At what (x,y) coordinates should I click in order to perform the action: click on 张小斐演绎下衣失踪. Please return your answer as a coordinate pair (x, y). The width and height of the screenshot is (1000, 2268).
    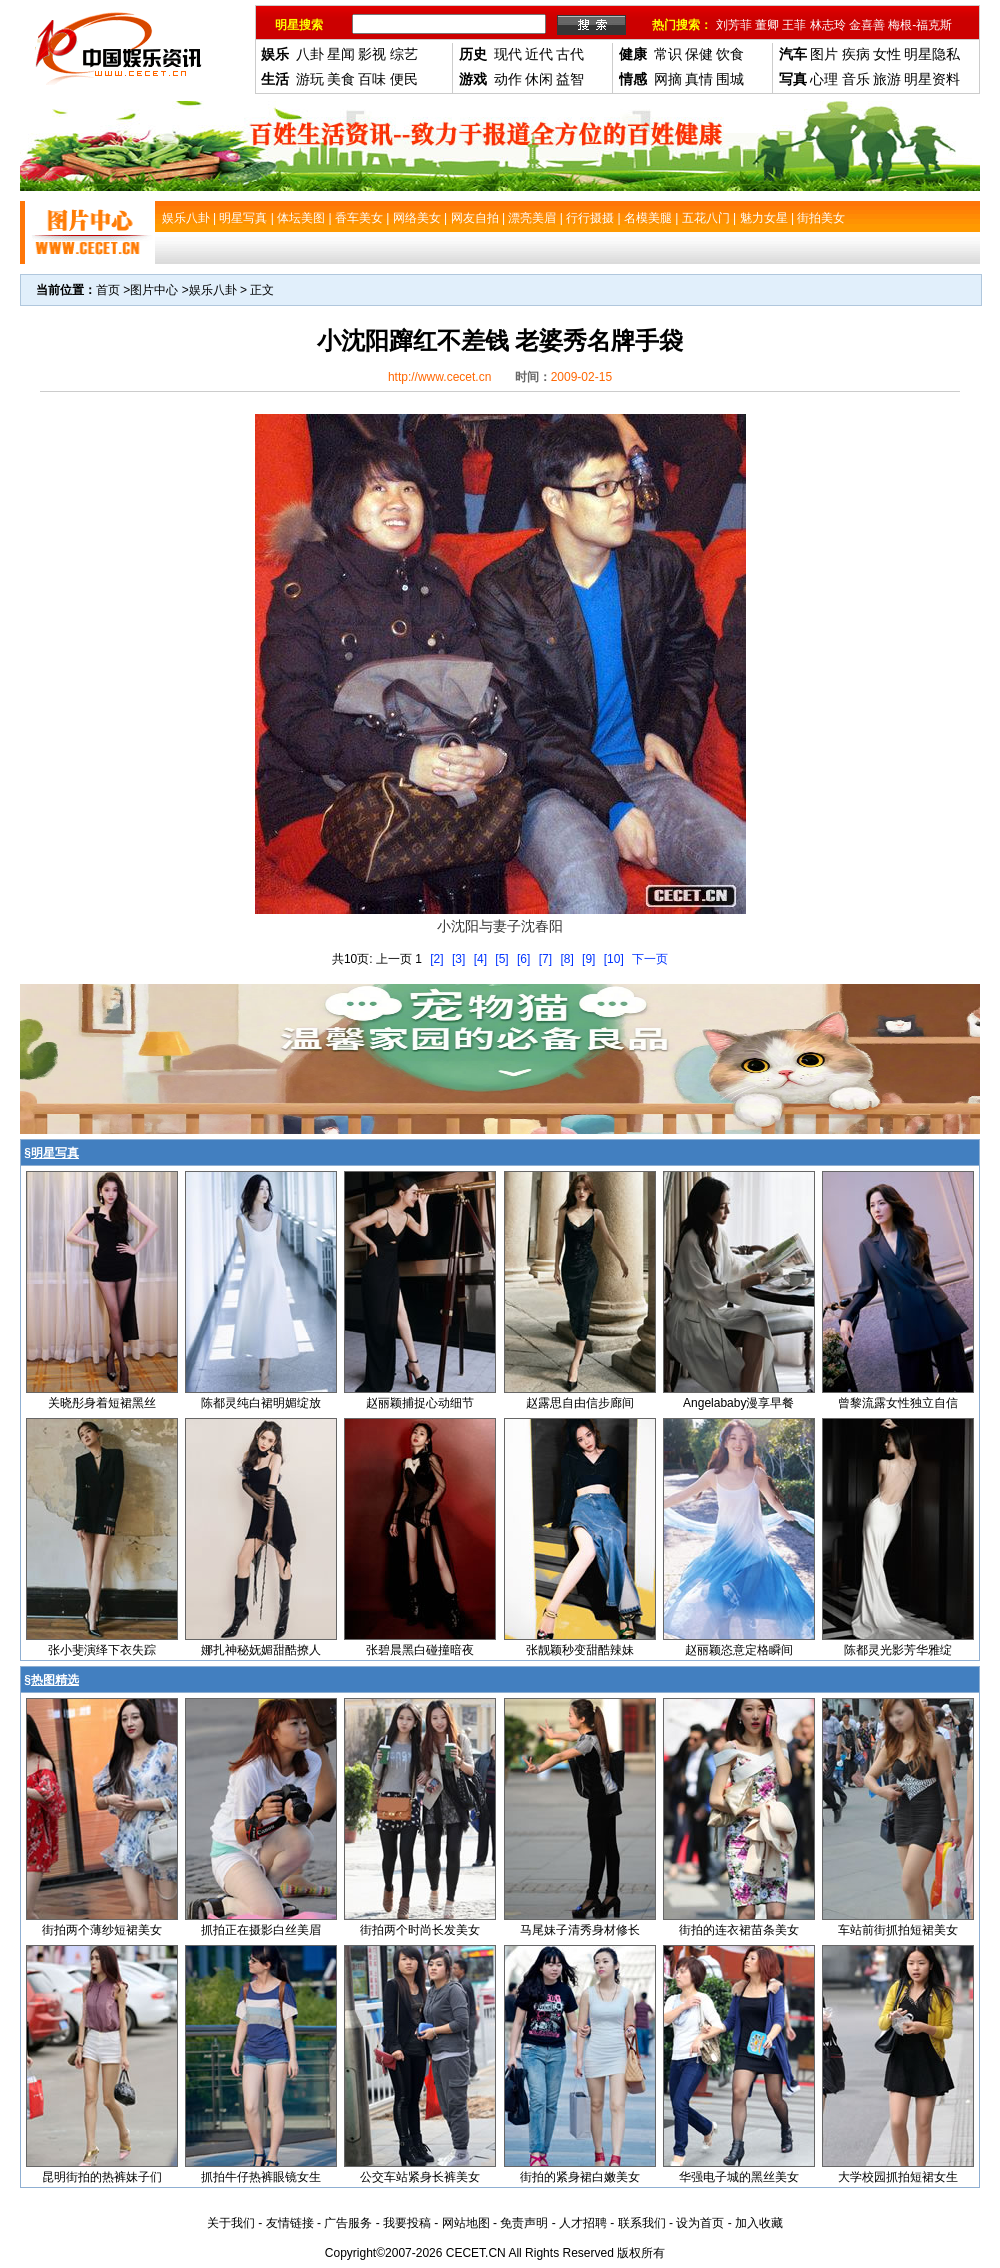
    Looking at the image, I should click on (102, 1650).